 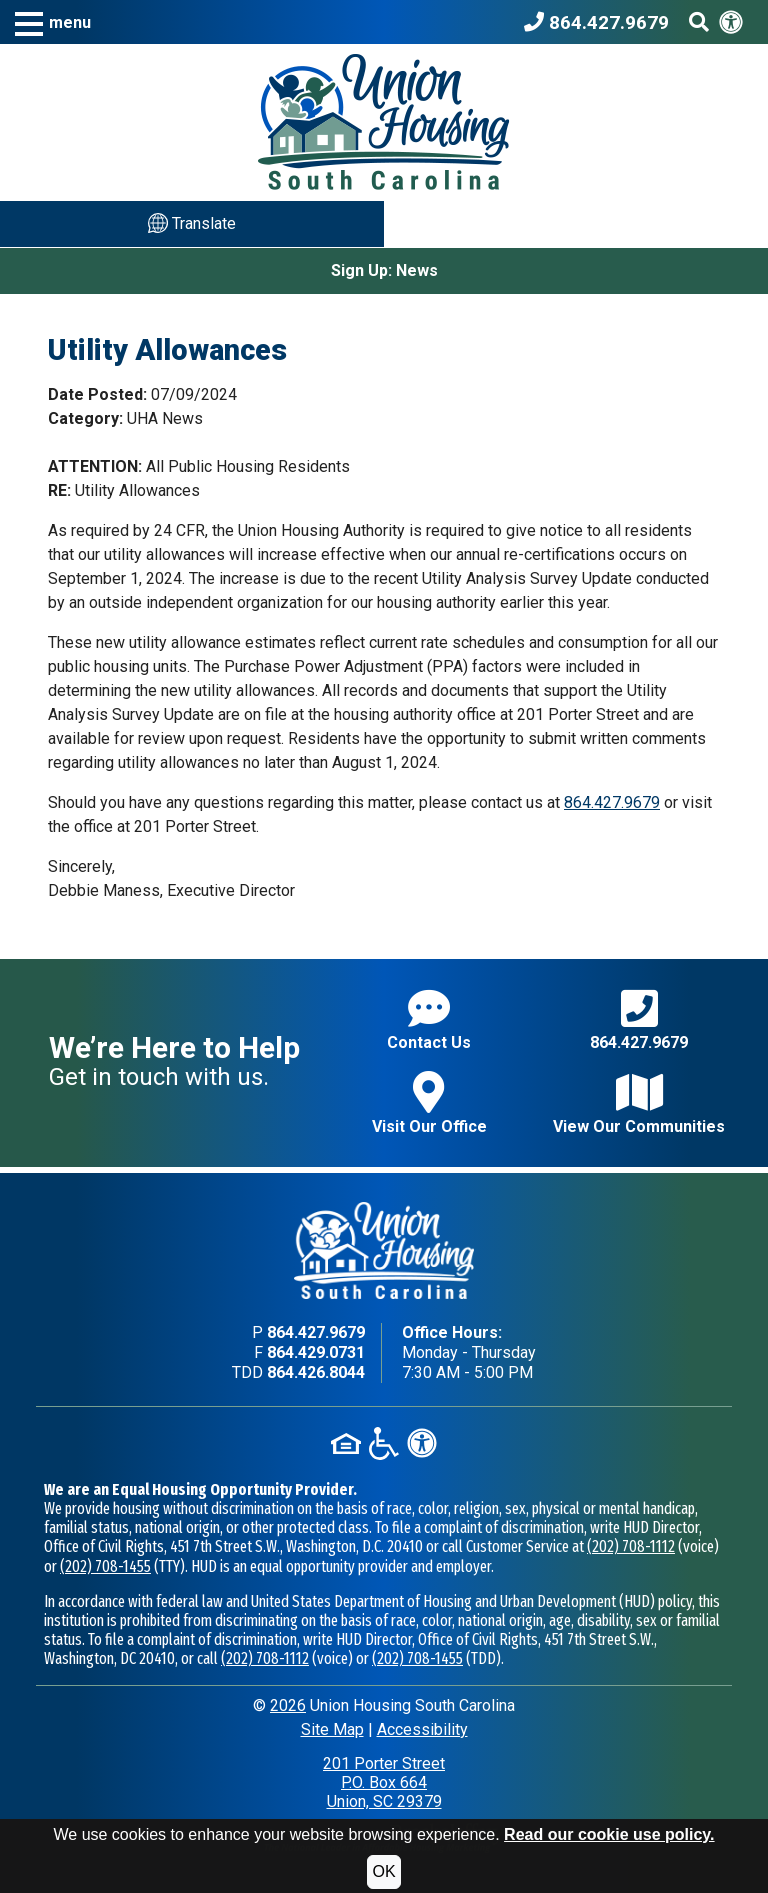 What do you see at coordinates (639, 1103) in the screenshot?
I see `View Our Communities` at bounding box center [639, 1103].